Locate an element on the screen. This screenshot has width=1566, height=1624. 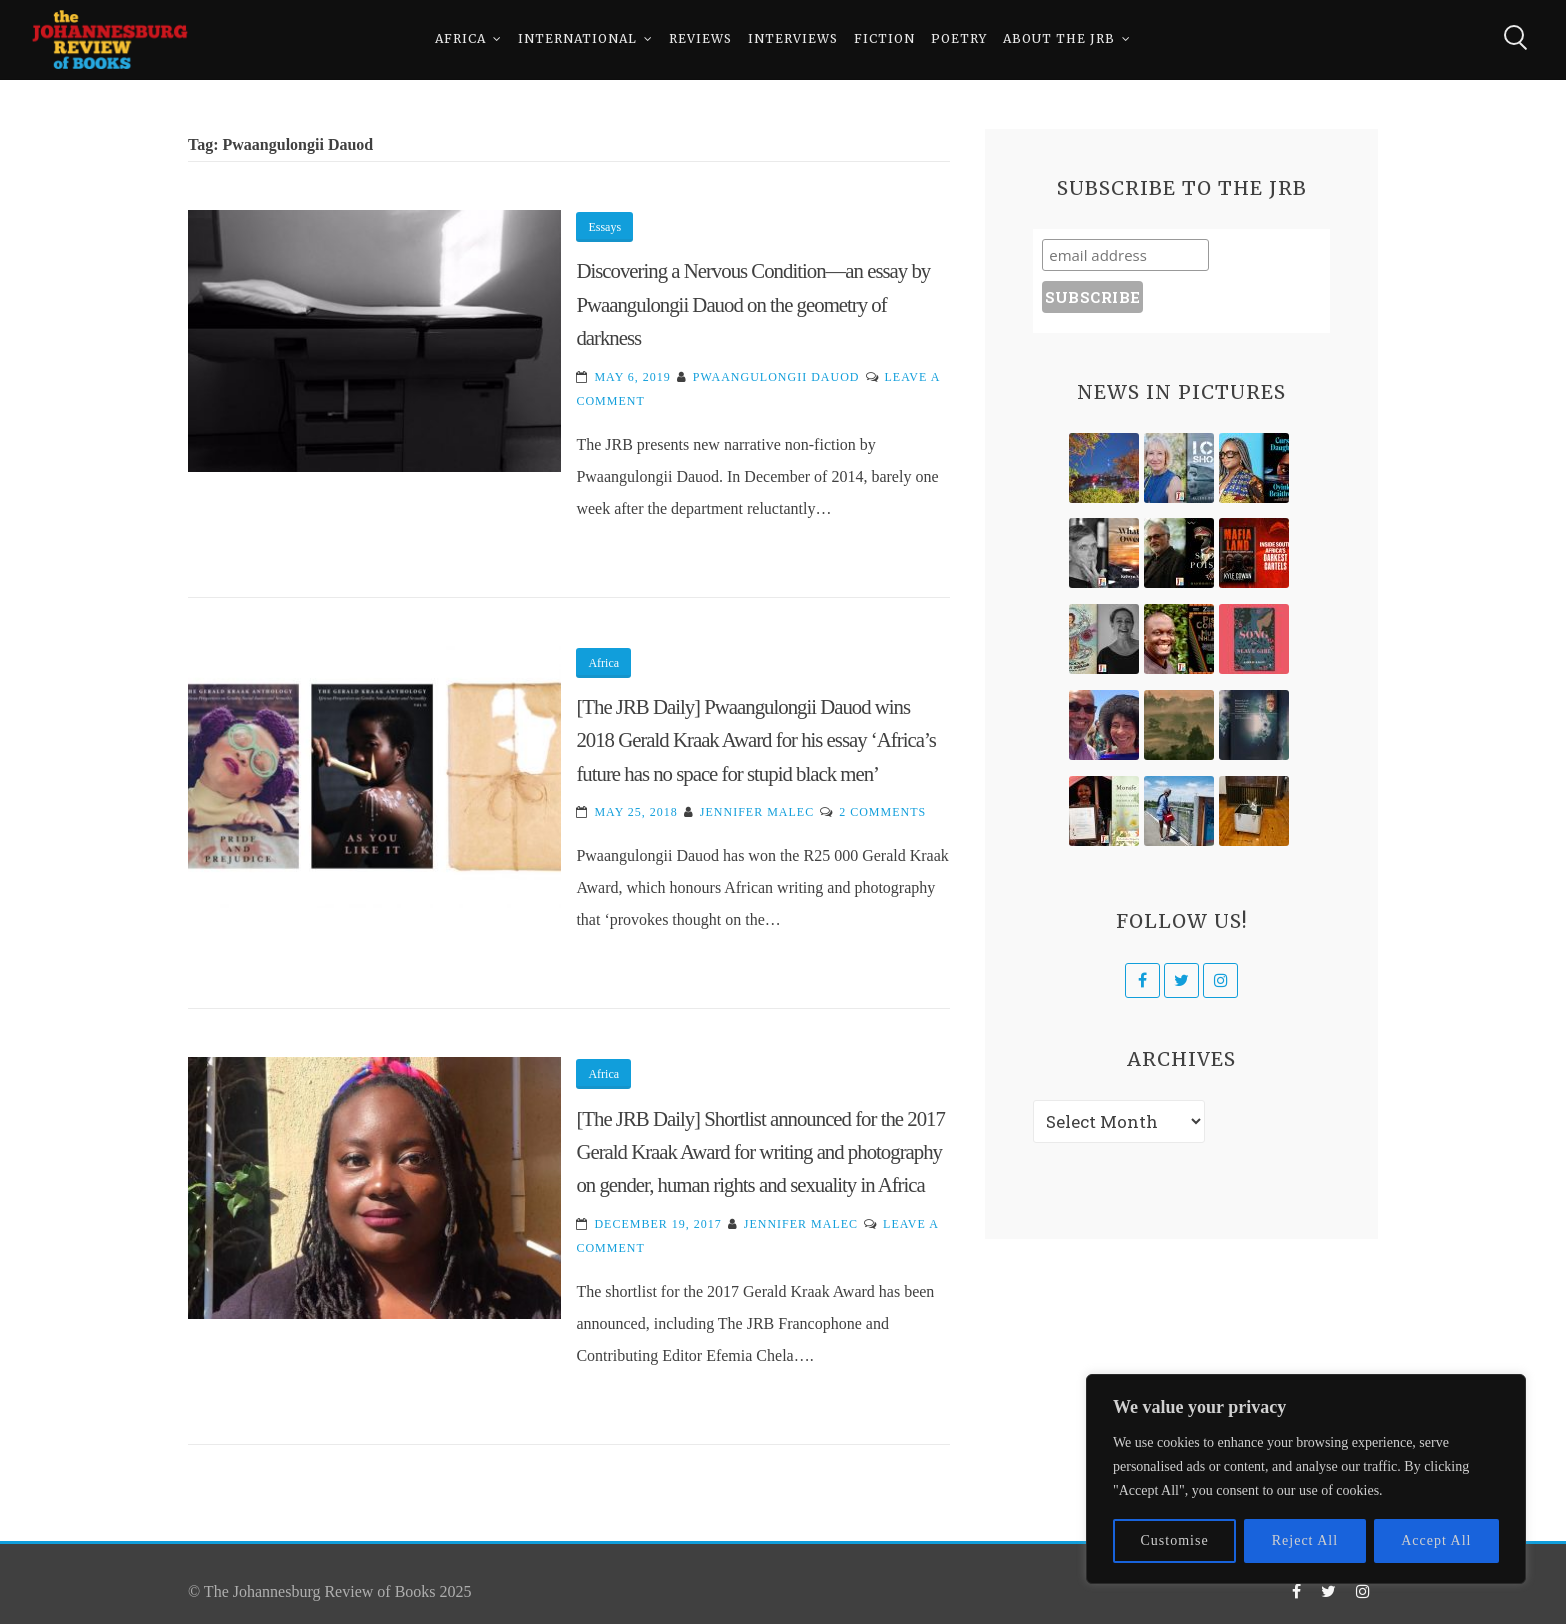
Customise is located at coordinates (1175, 1540).